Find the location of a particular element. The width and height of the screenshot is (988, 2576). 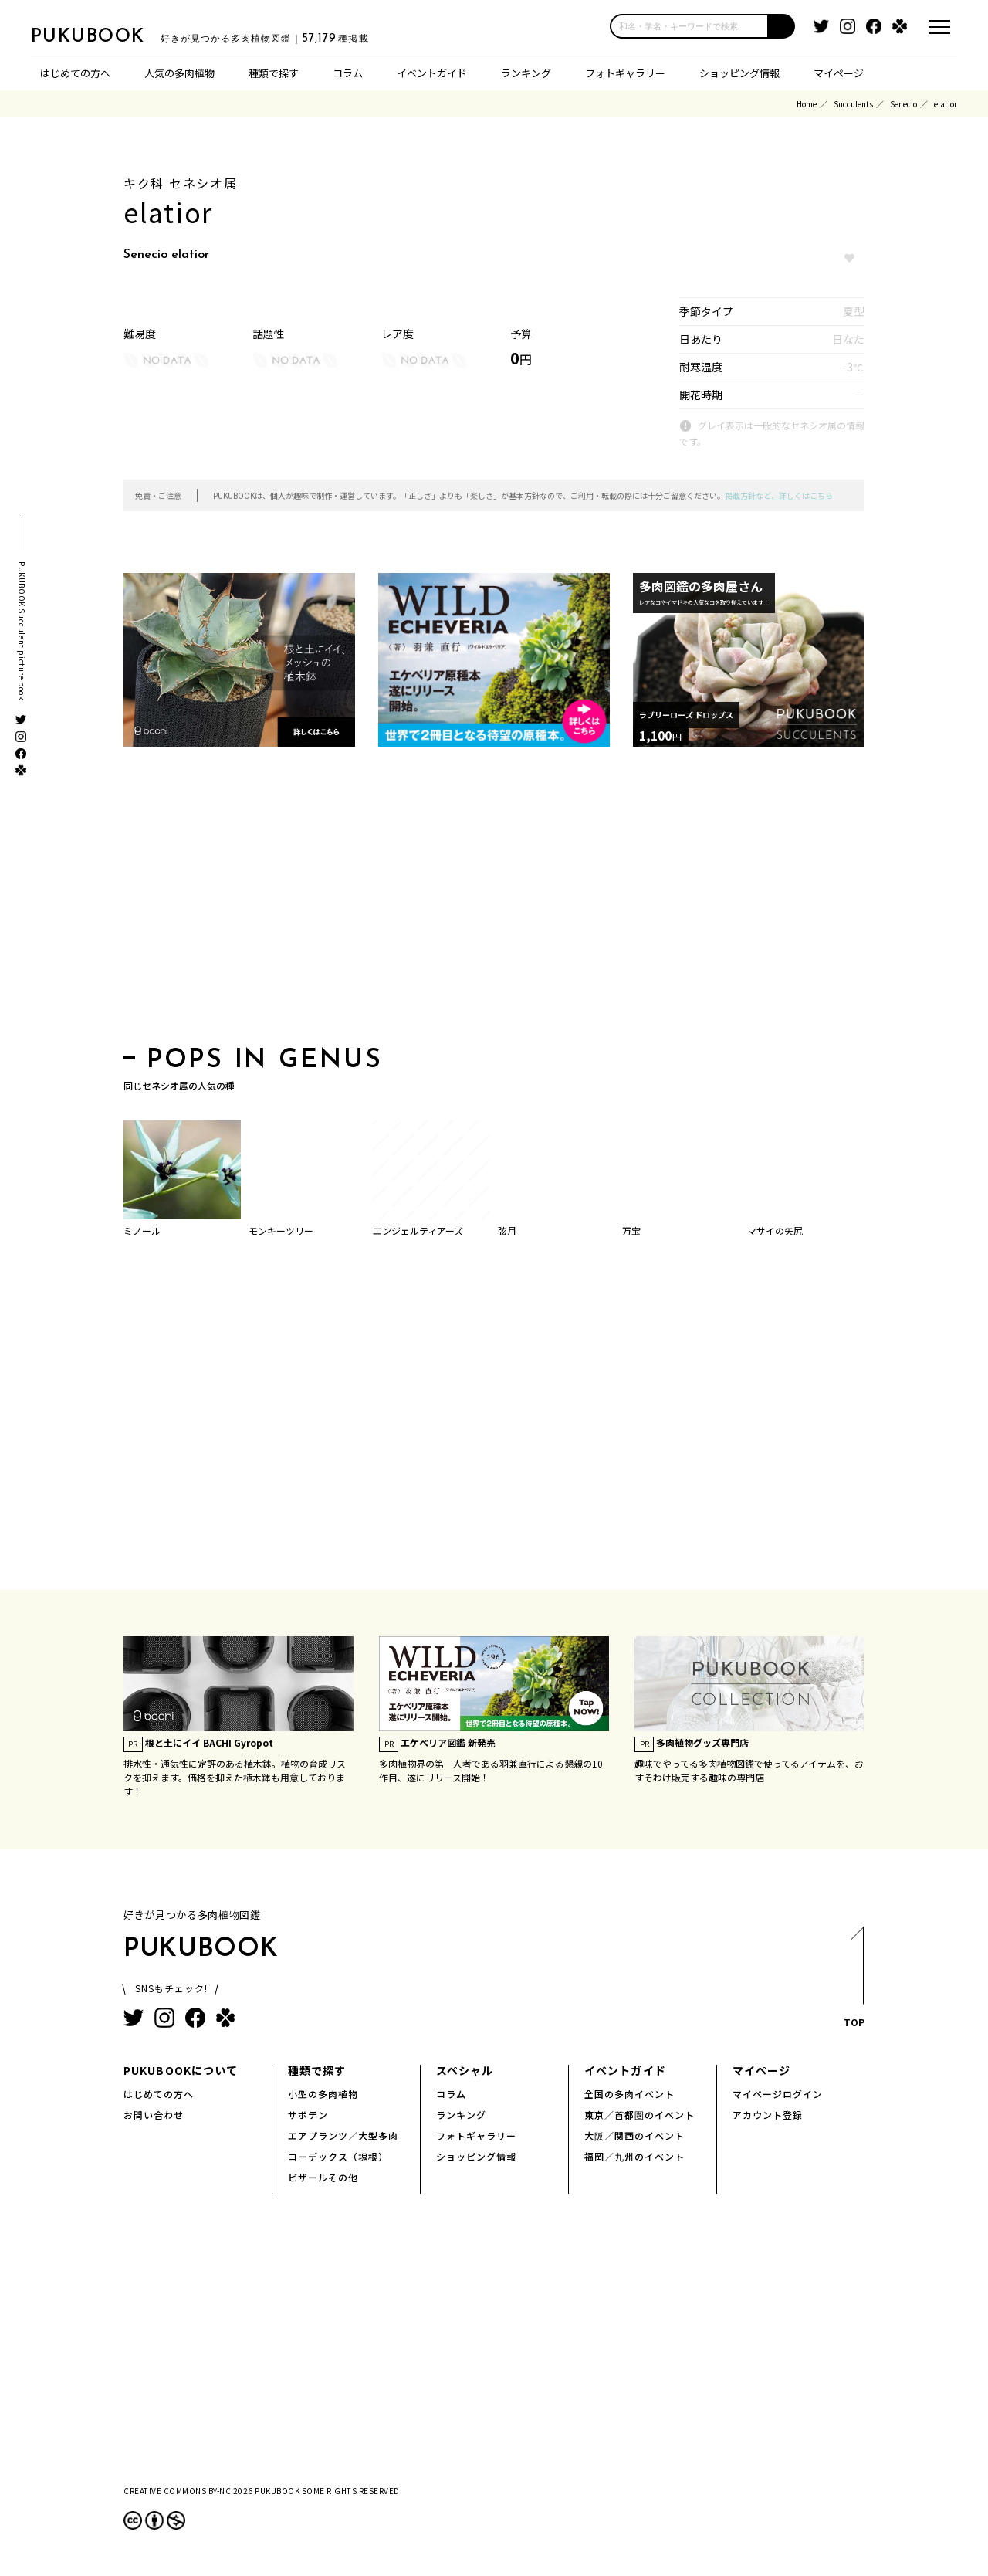

万宝 is located at coordinates (631, 1230).